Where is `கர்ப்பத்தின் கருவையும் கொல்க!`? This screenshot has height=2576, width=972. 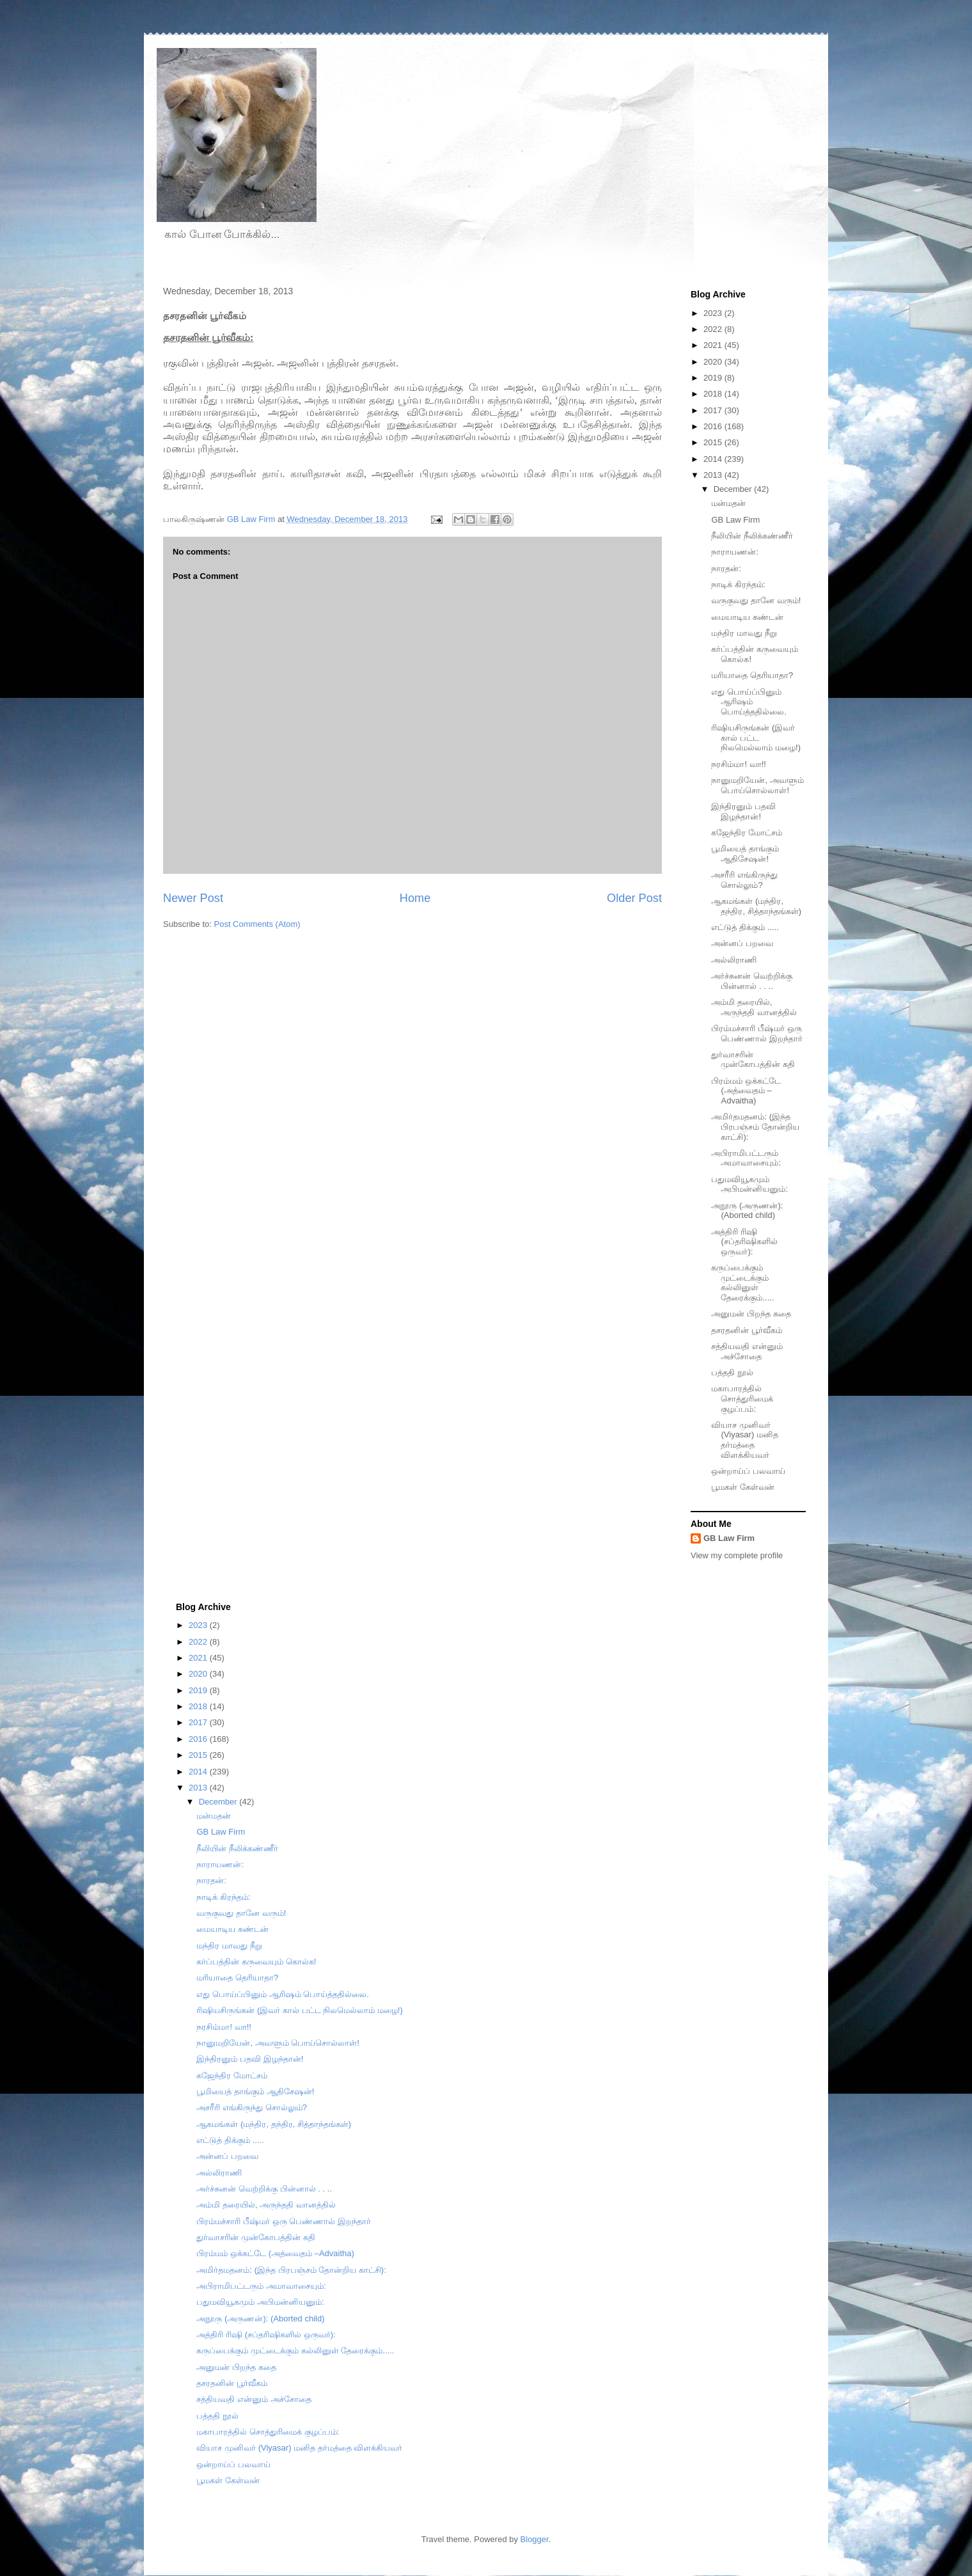
கர்ப்பத்தின் கருவையும் கொல்க! is located at coordinates (256, 1961).